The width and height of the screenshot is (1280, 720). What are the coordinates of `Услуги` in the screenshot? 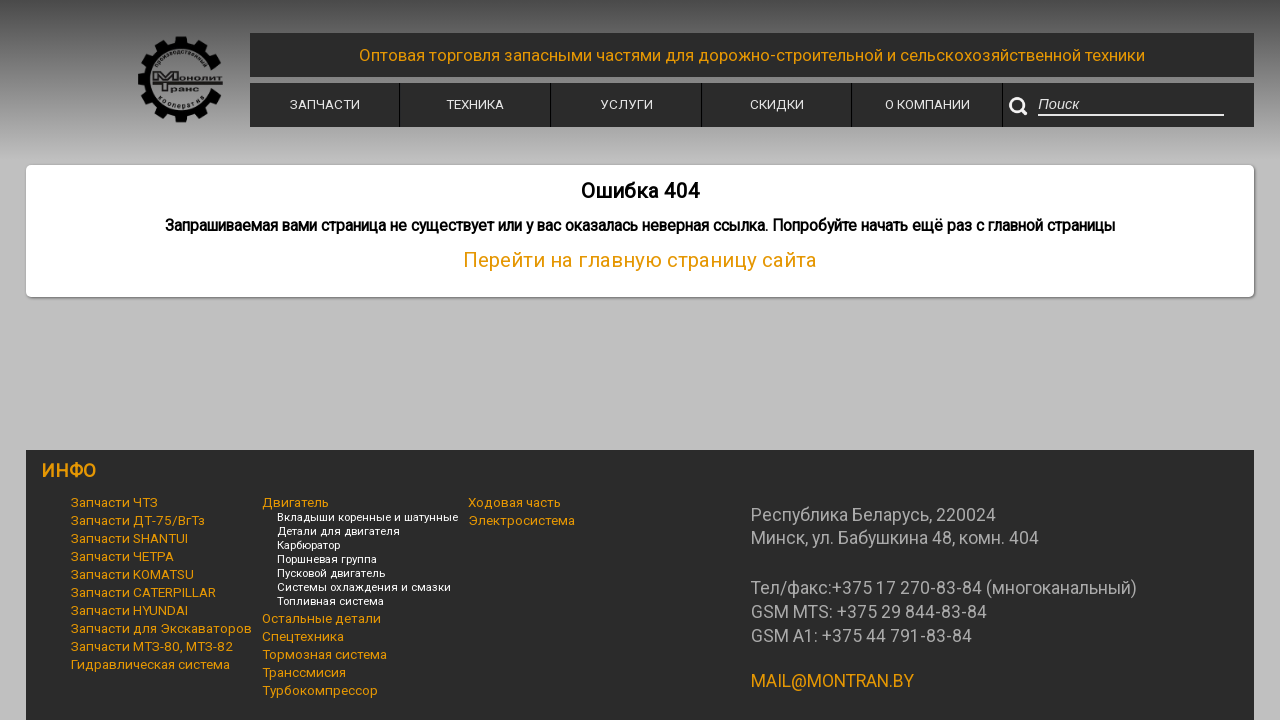 It's located at (626, 104).